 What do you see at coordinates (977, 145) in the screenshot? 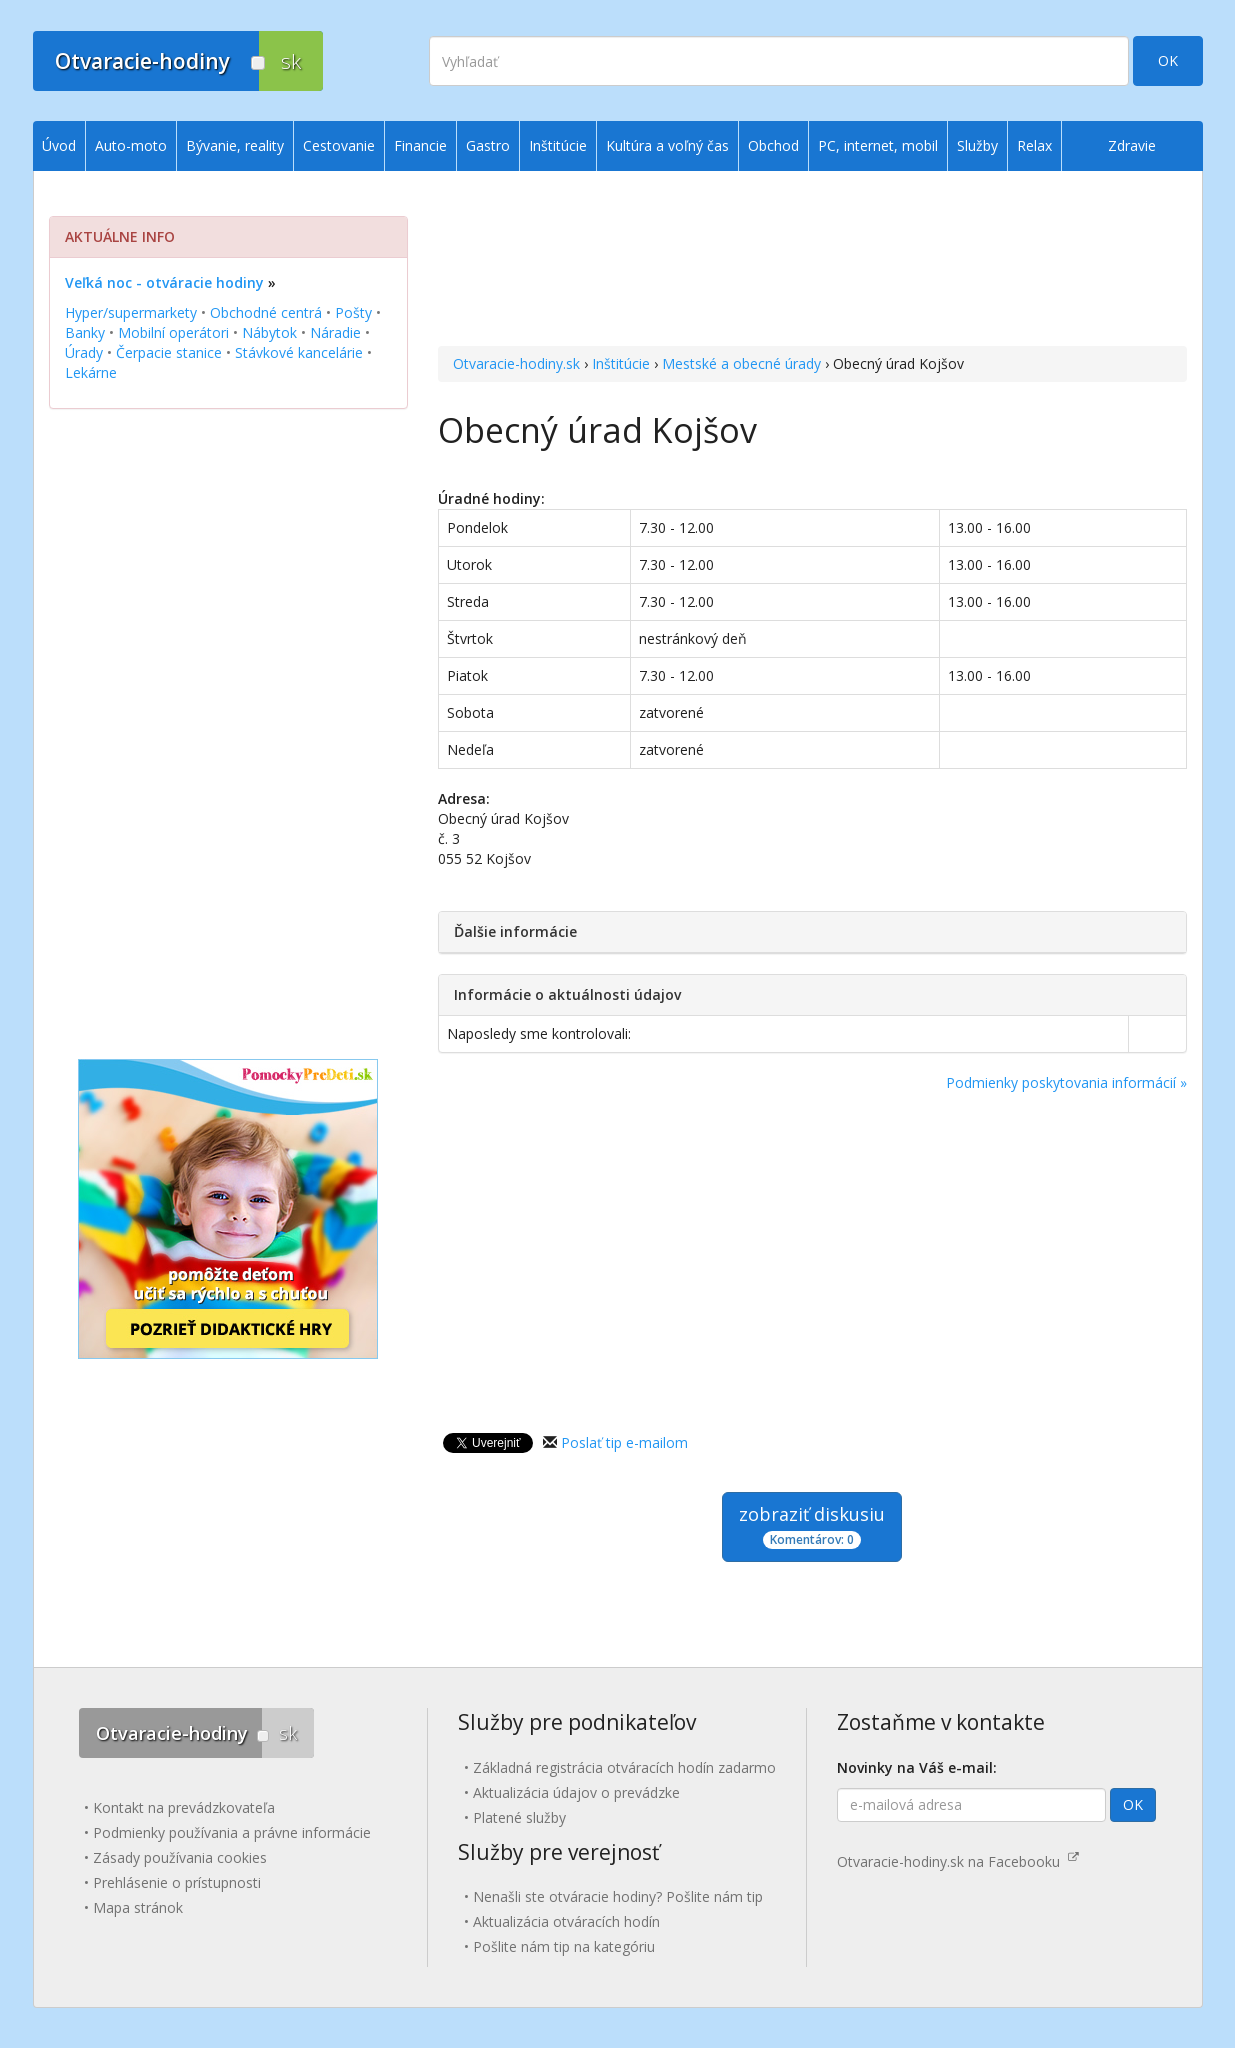
I see `Služby` at bounding box center [977, 145].